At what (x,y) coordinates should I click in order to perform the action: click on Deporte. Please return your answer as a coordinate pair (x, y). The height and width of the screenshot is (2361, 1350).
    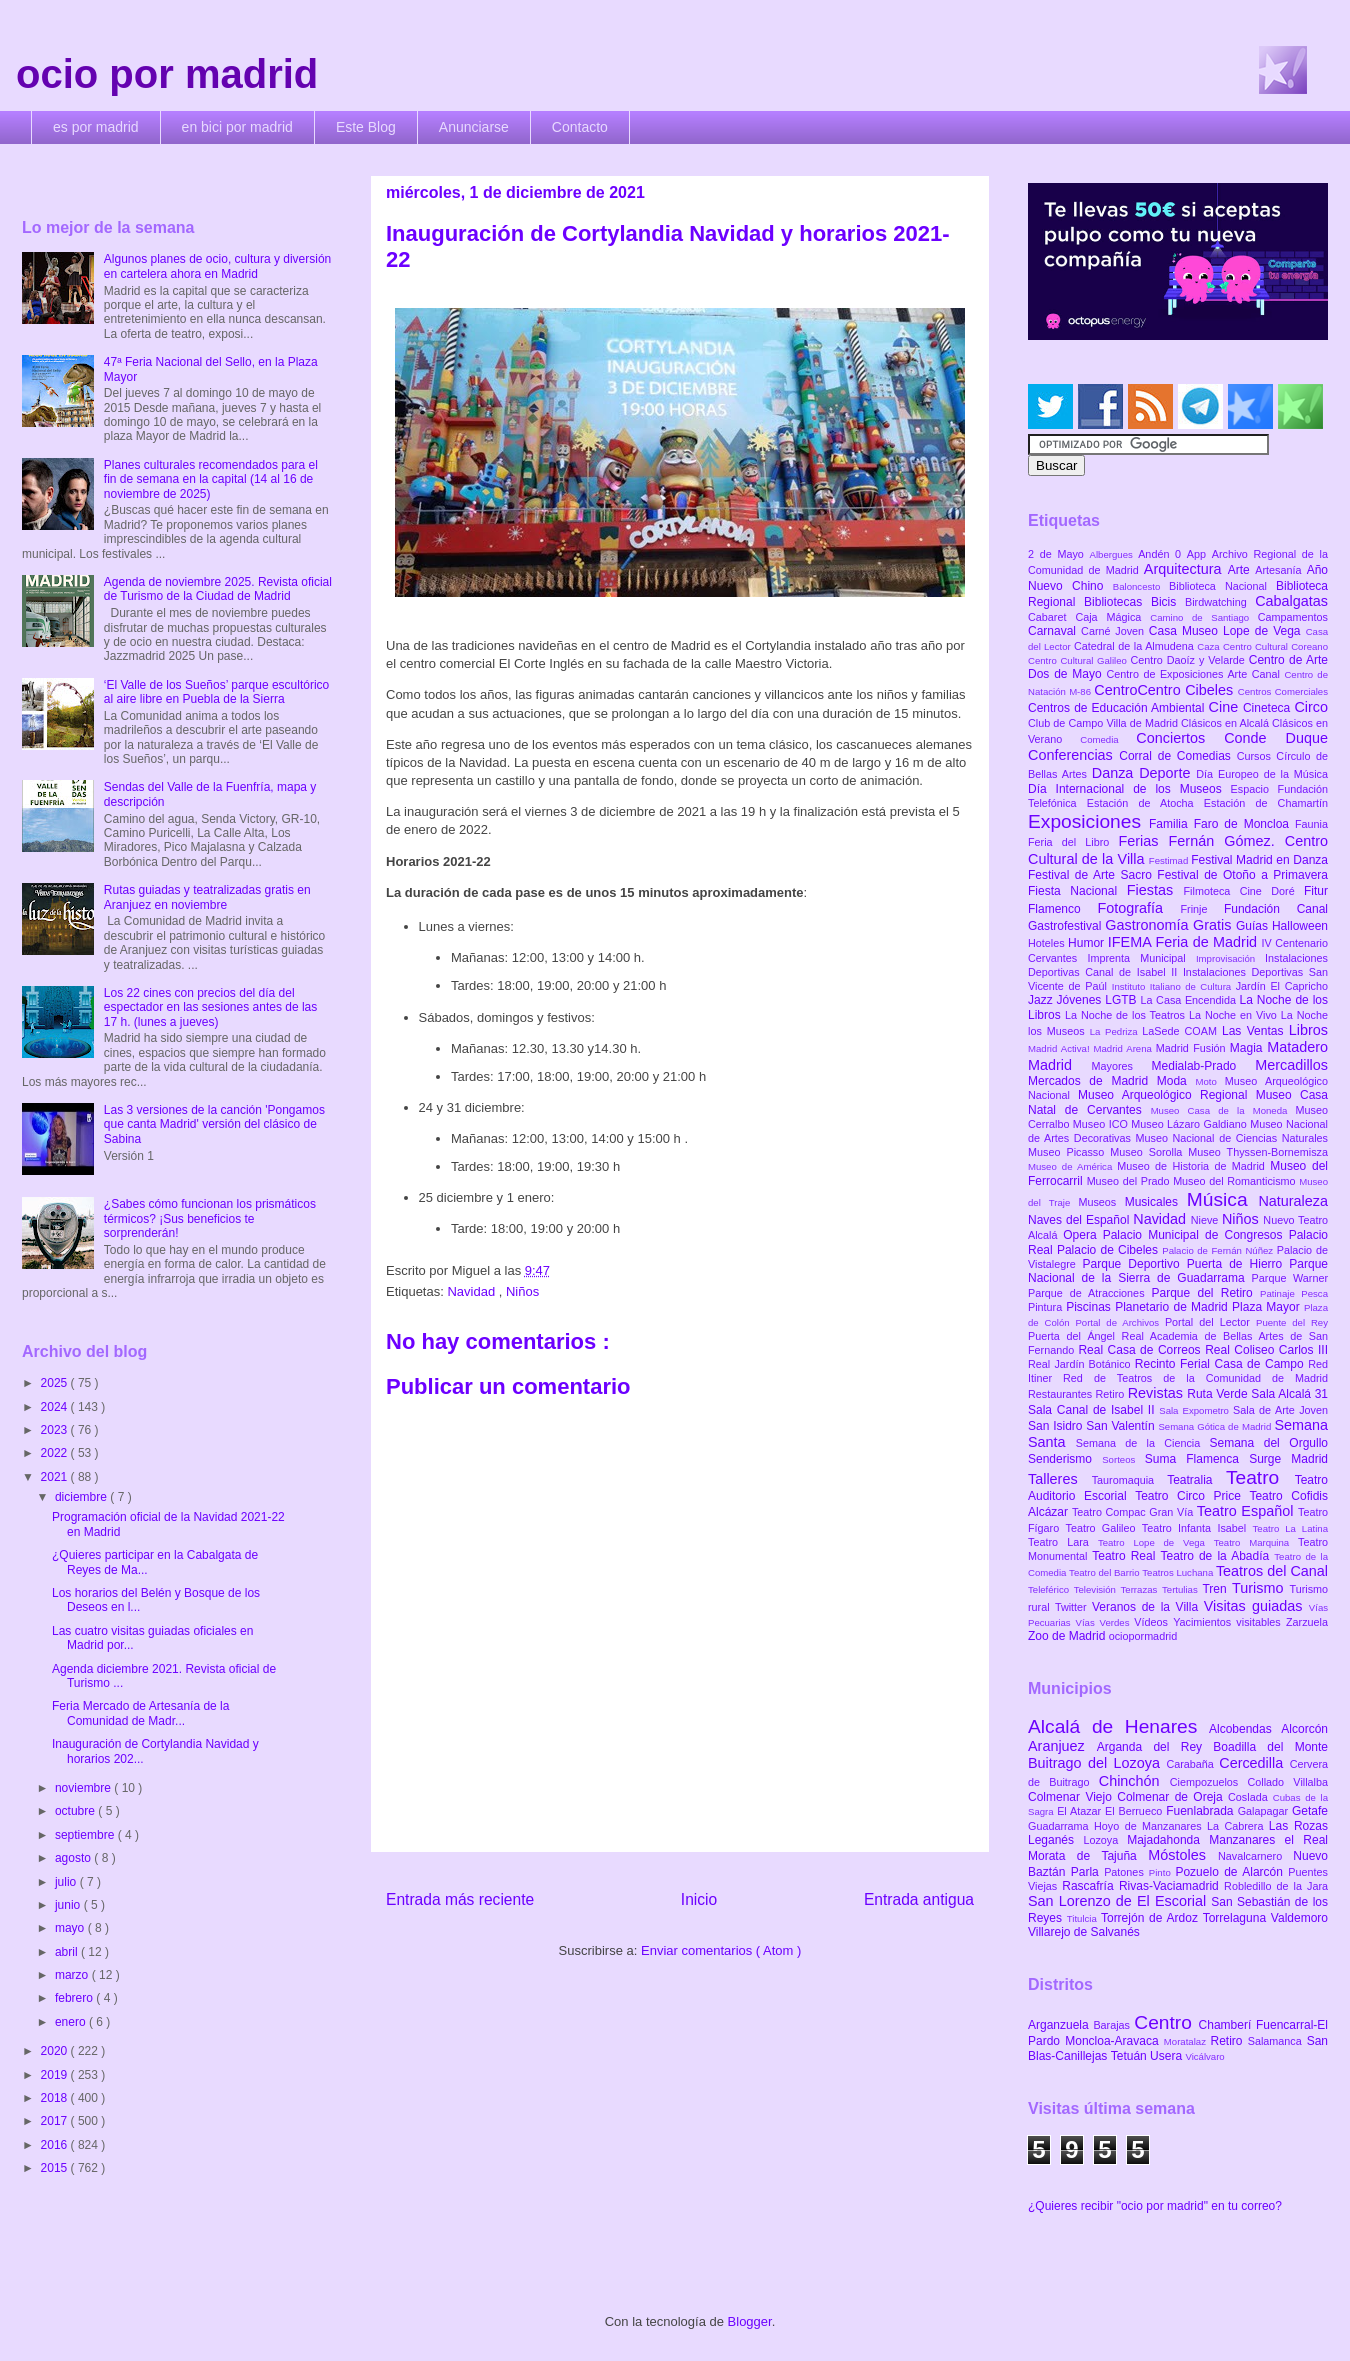
    Looking at the image, I should click on (1167, 773).